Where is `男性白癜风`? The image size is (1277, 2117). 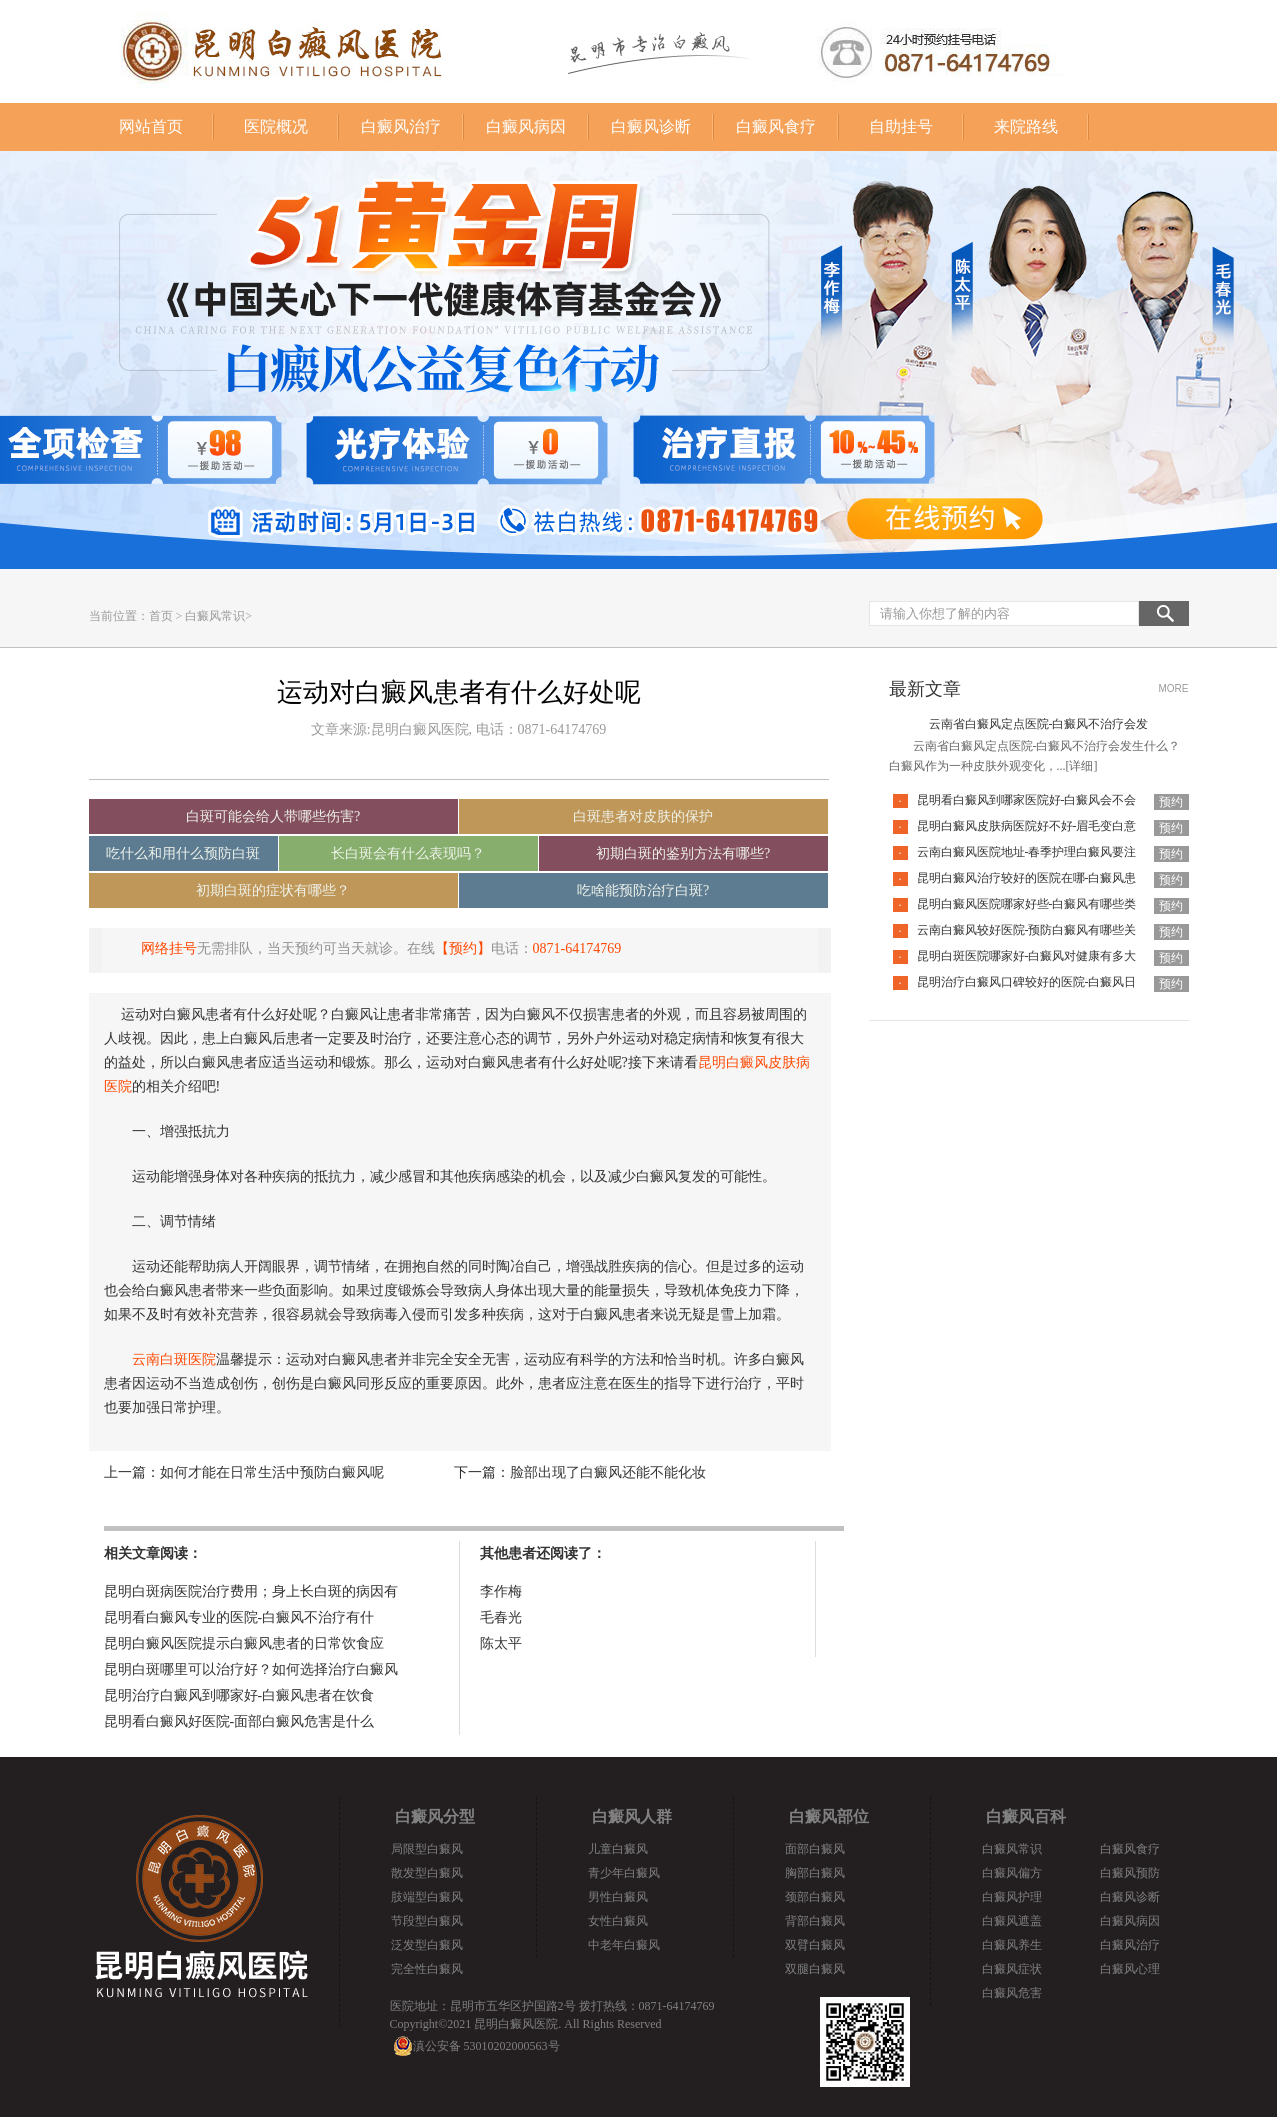
男性白癜风 is located at coordinates (618, 1897).